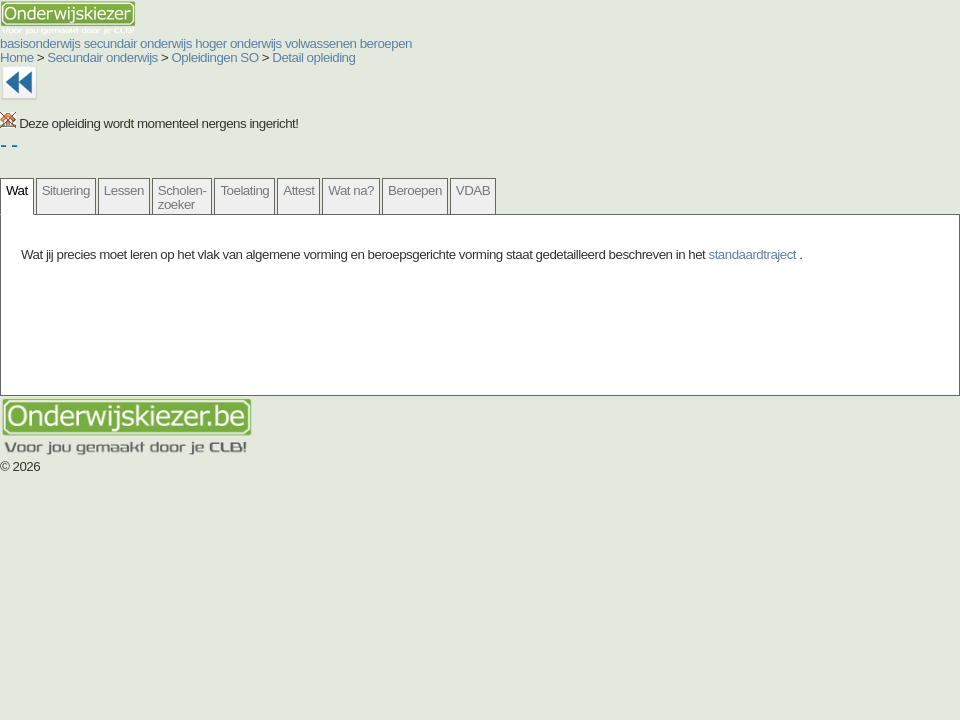  I want to click on Wat na?, so click(351, 190).